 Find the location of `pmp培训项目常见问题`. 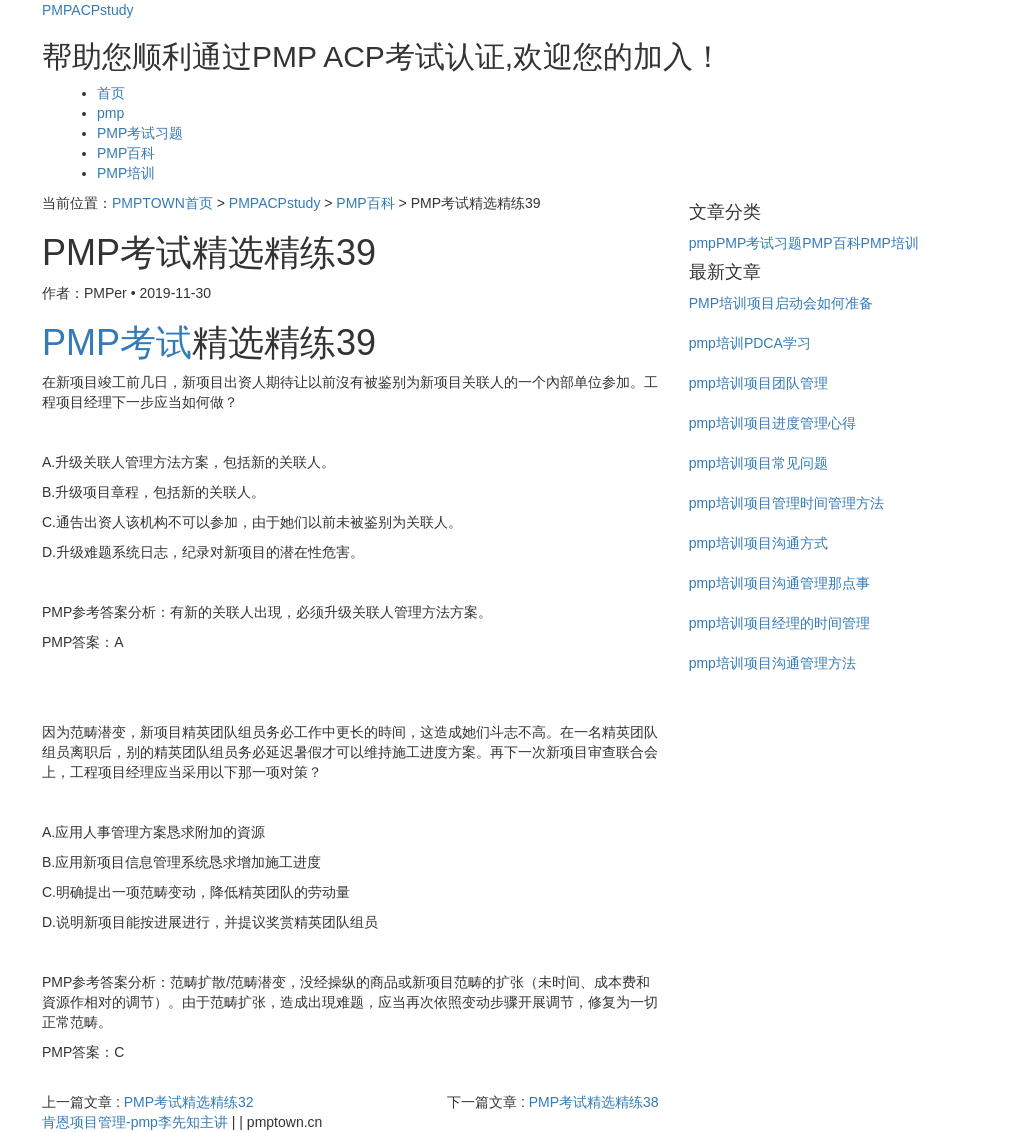

pmp培训项目常见问题 is located at coordinates (758, 463).